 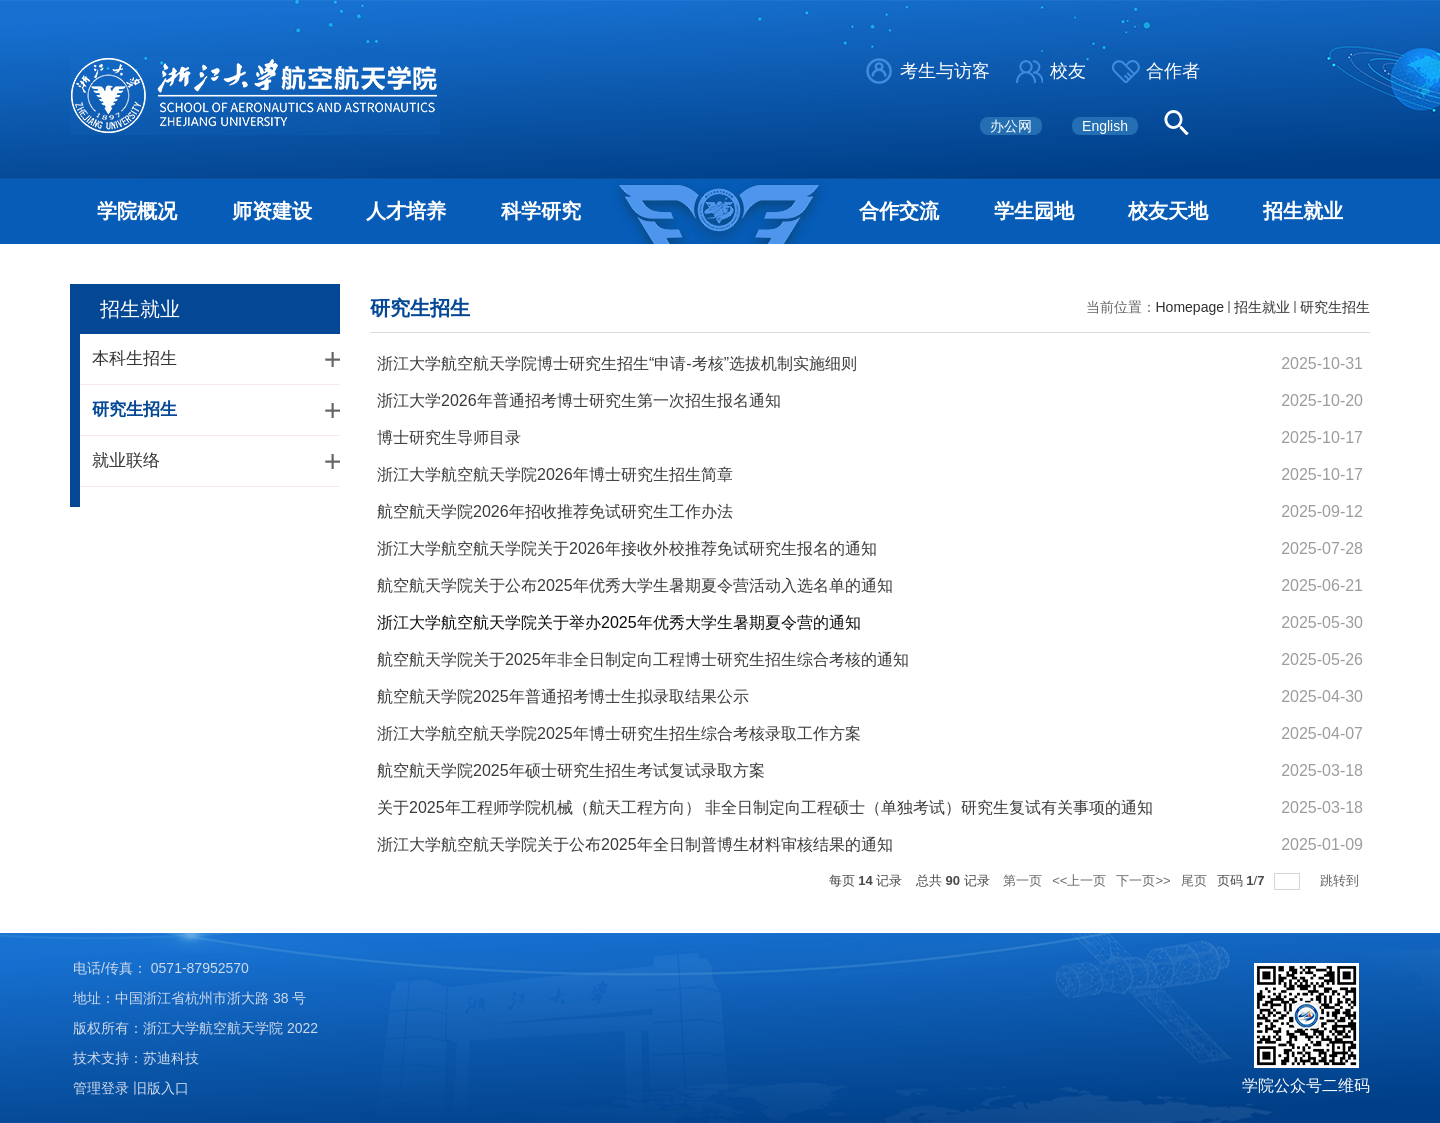 What do you see at coordinates (571, 770) in the screenshot?
I see `航空航天学院2025年硕士研究生招生考试复试录取方案` at bounding box center [571, 770].